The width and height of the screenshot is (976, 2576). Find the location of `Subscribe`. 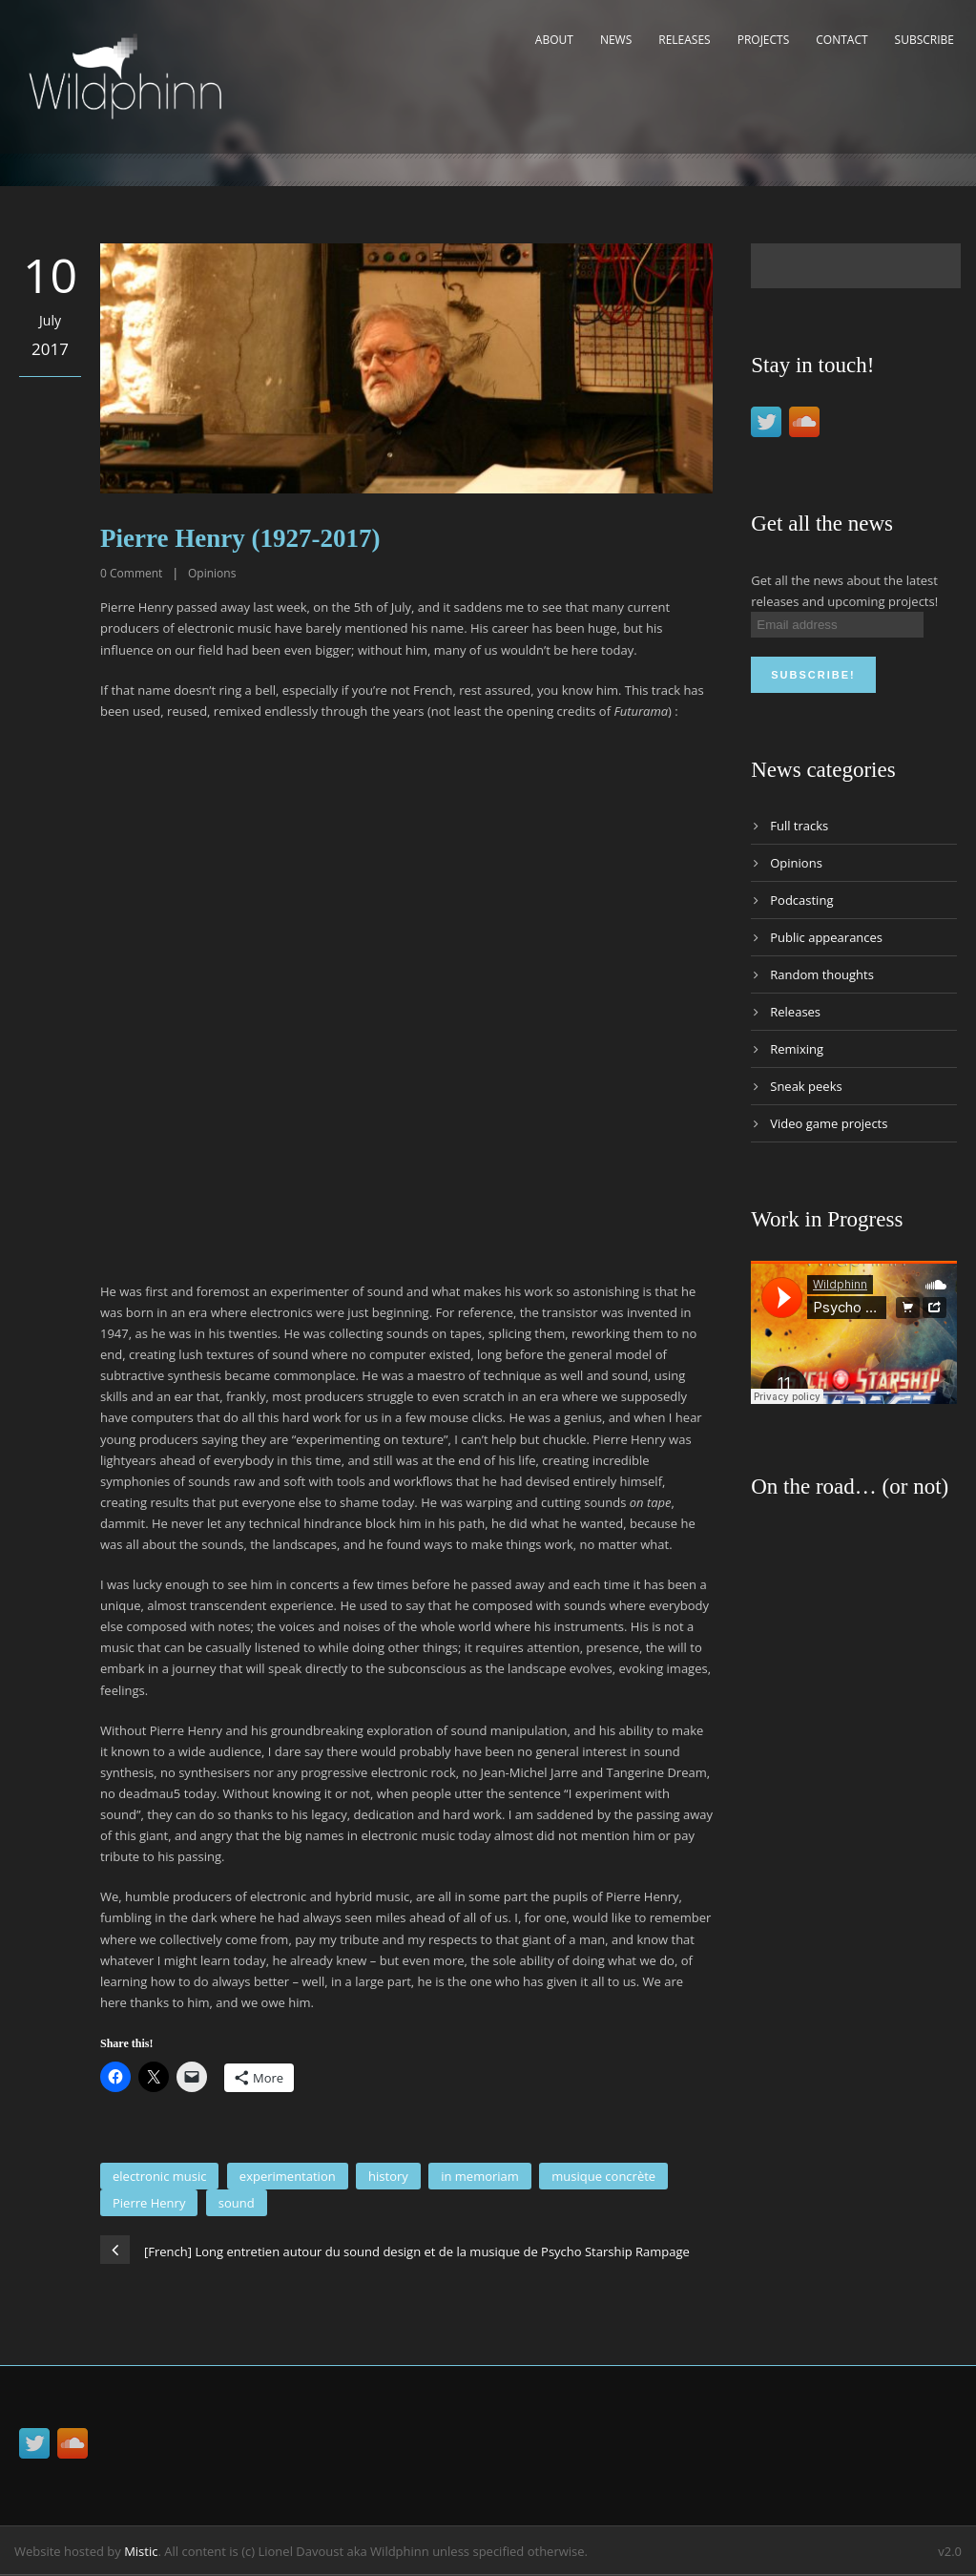

Subscribe is located at coordinates (924, 39).